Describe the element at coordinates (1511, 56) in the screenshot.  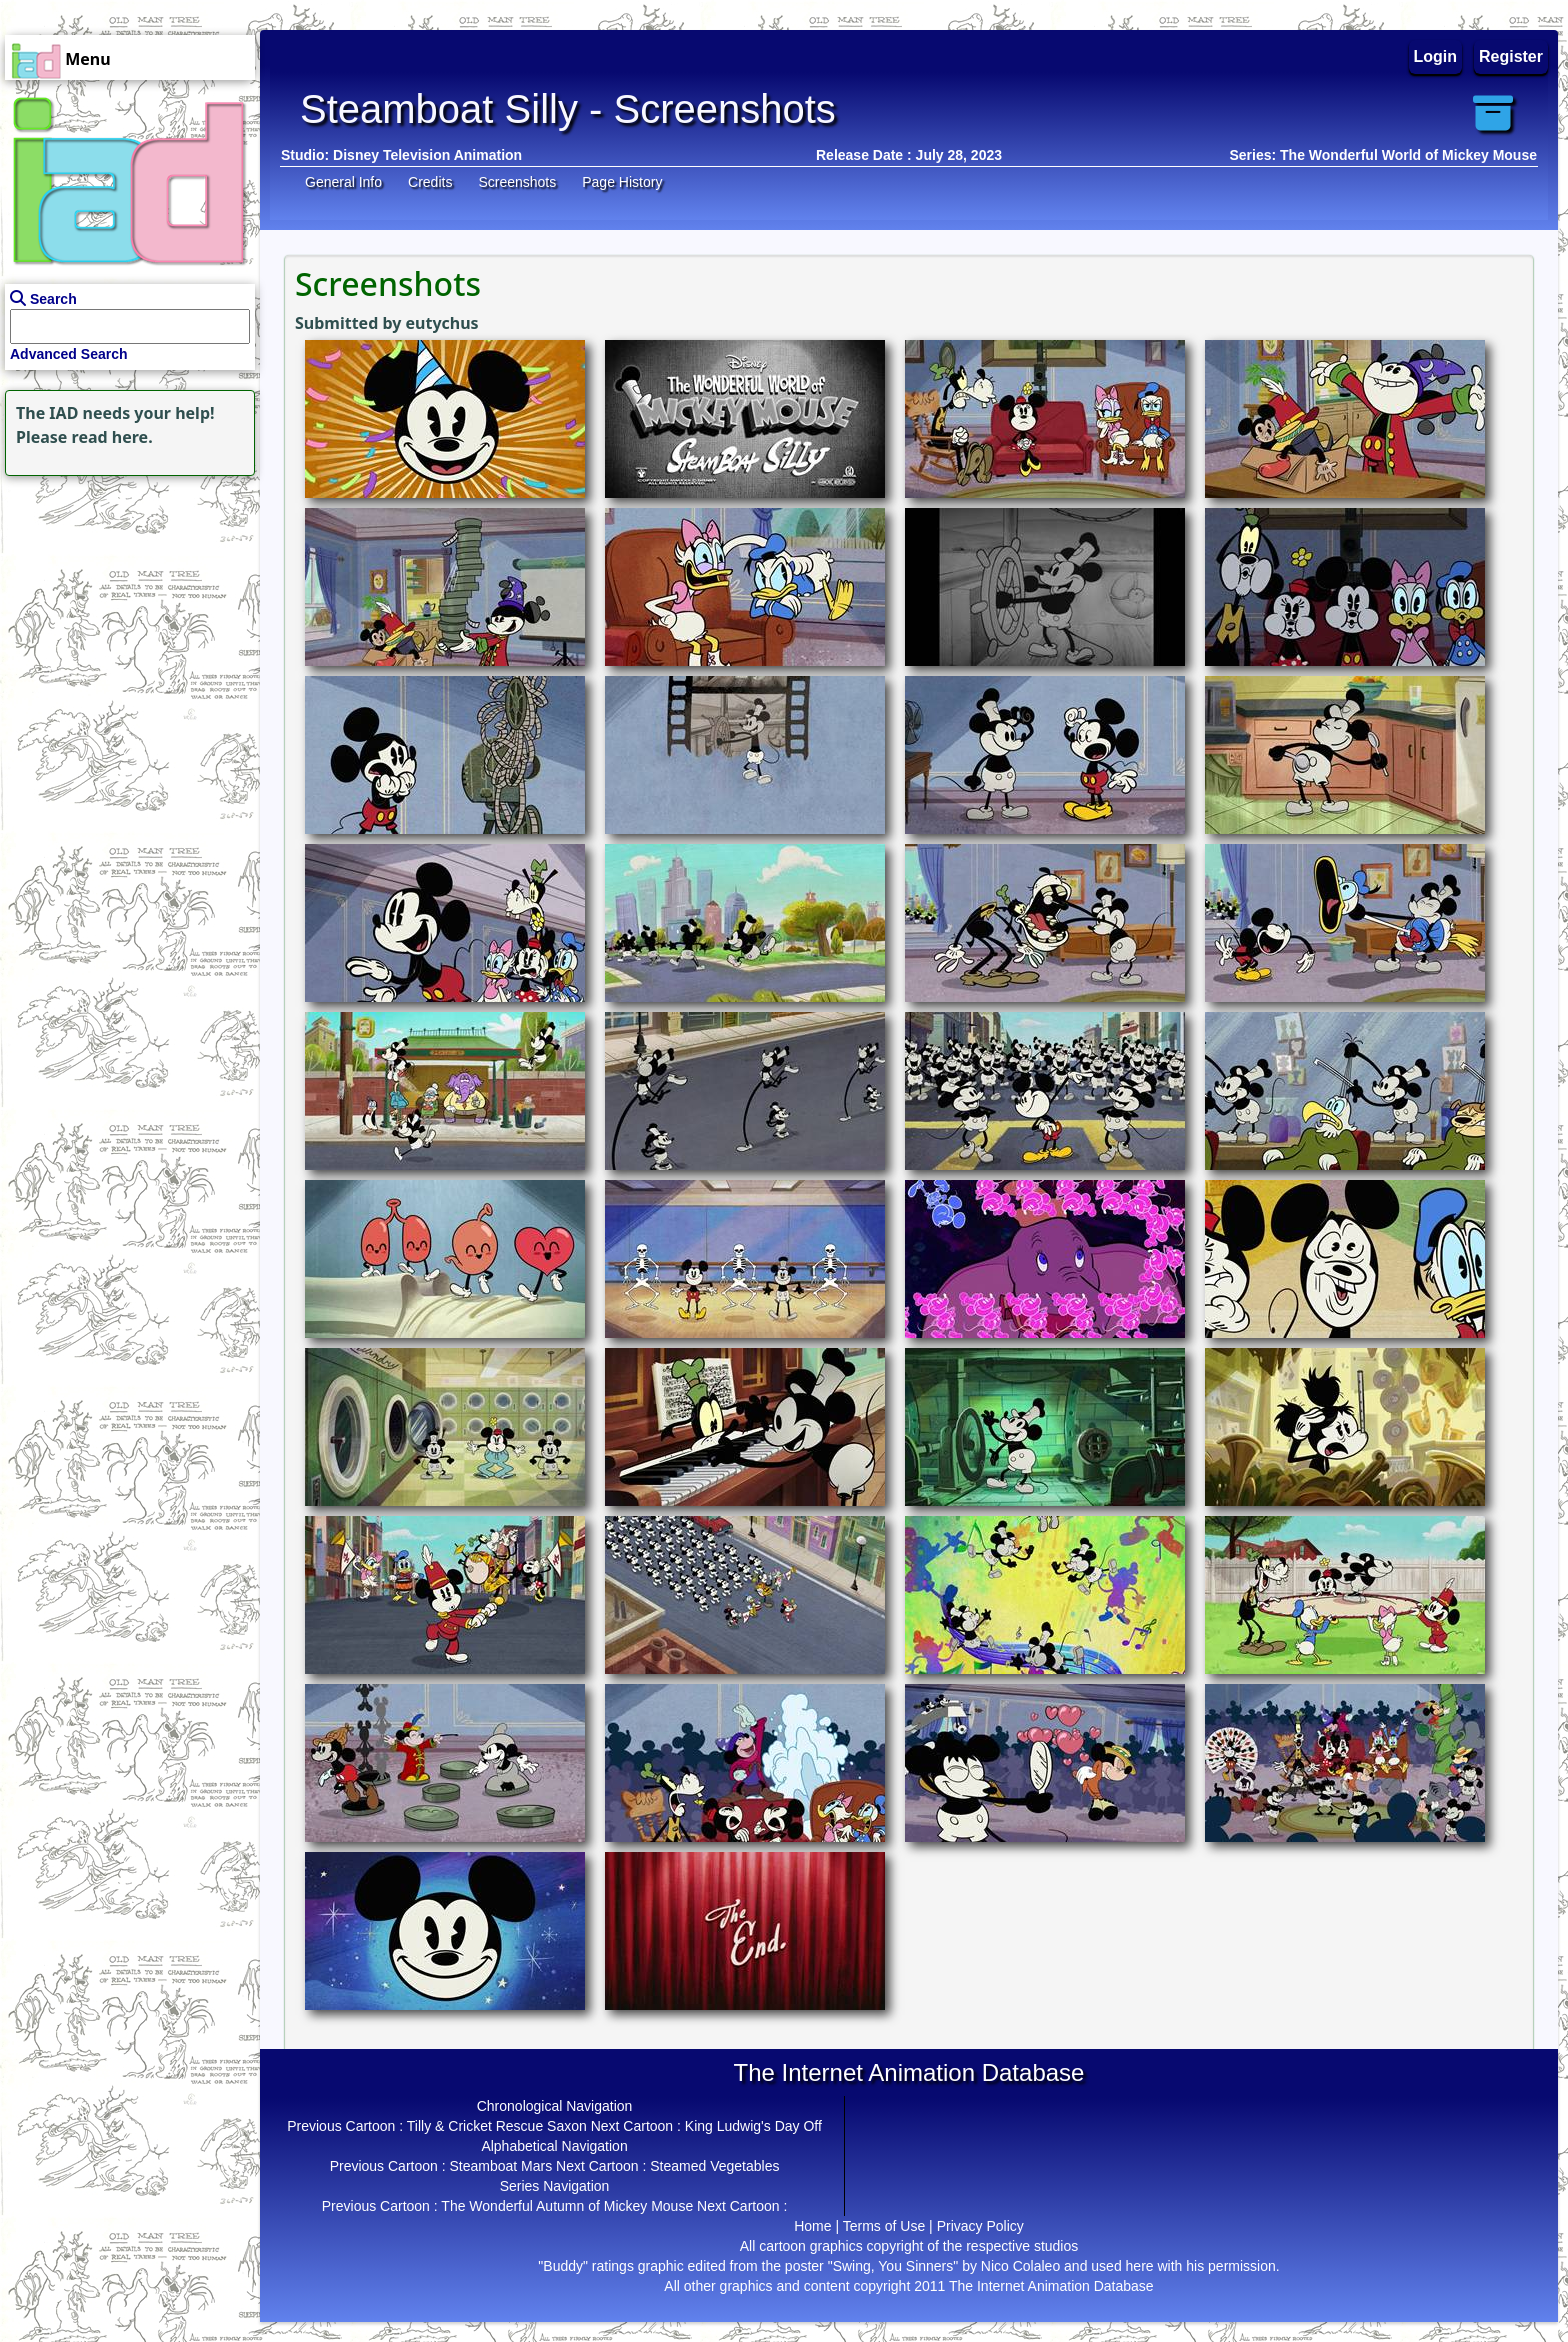
I see `Register` at that location.